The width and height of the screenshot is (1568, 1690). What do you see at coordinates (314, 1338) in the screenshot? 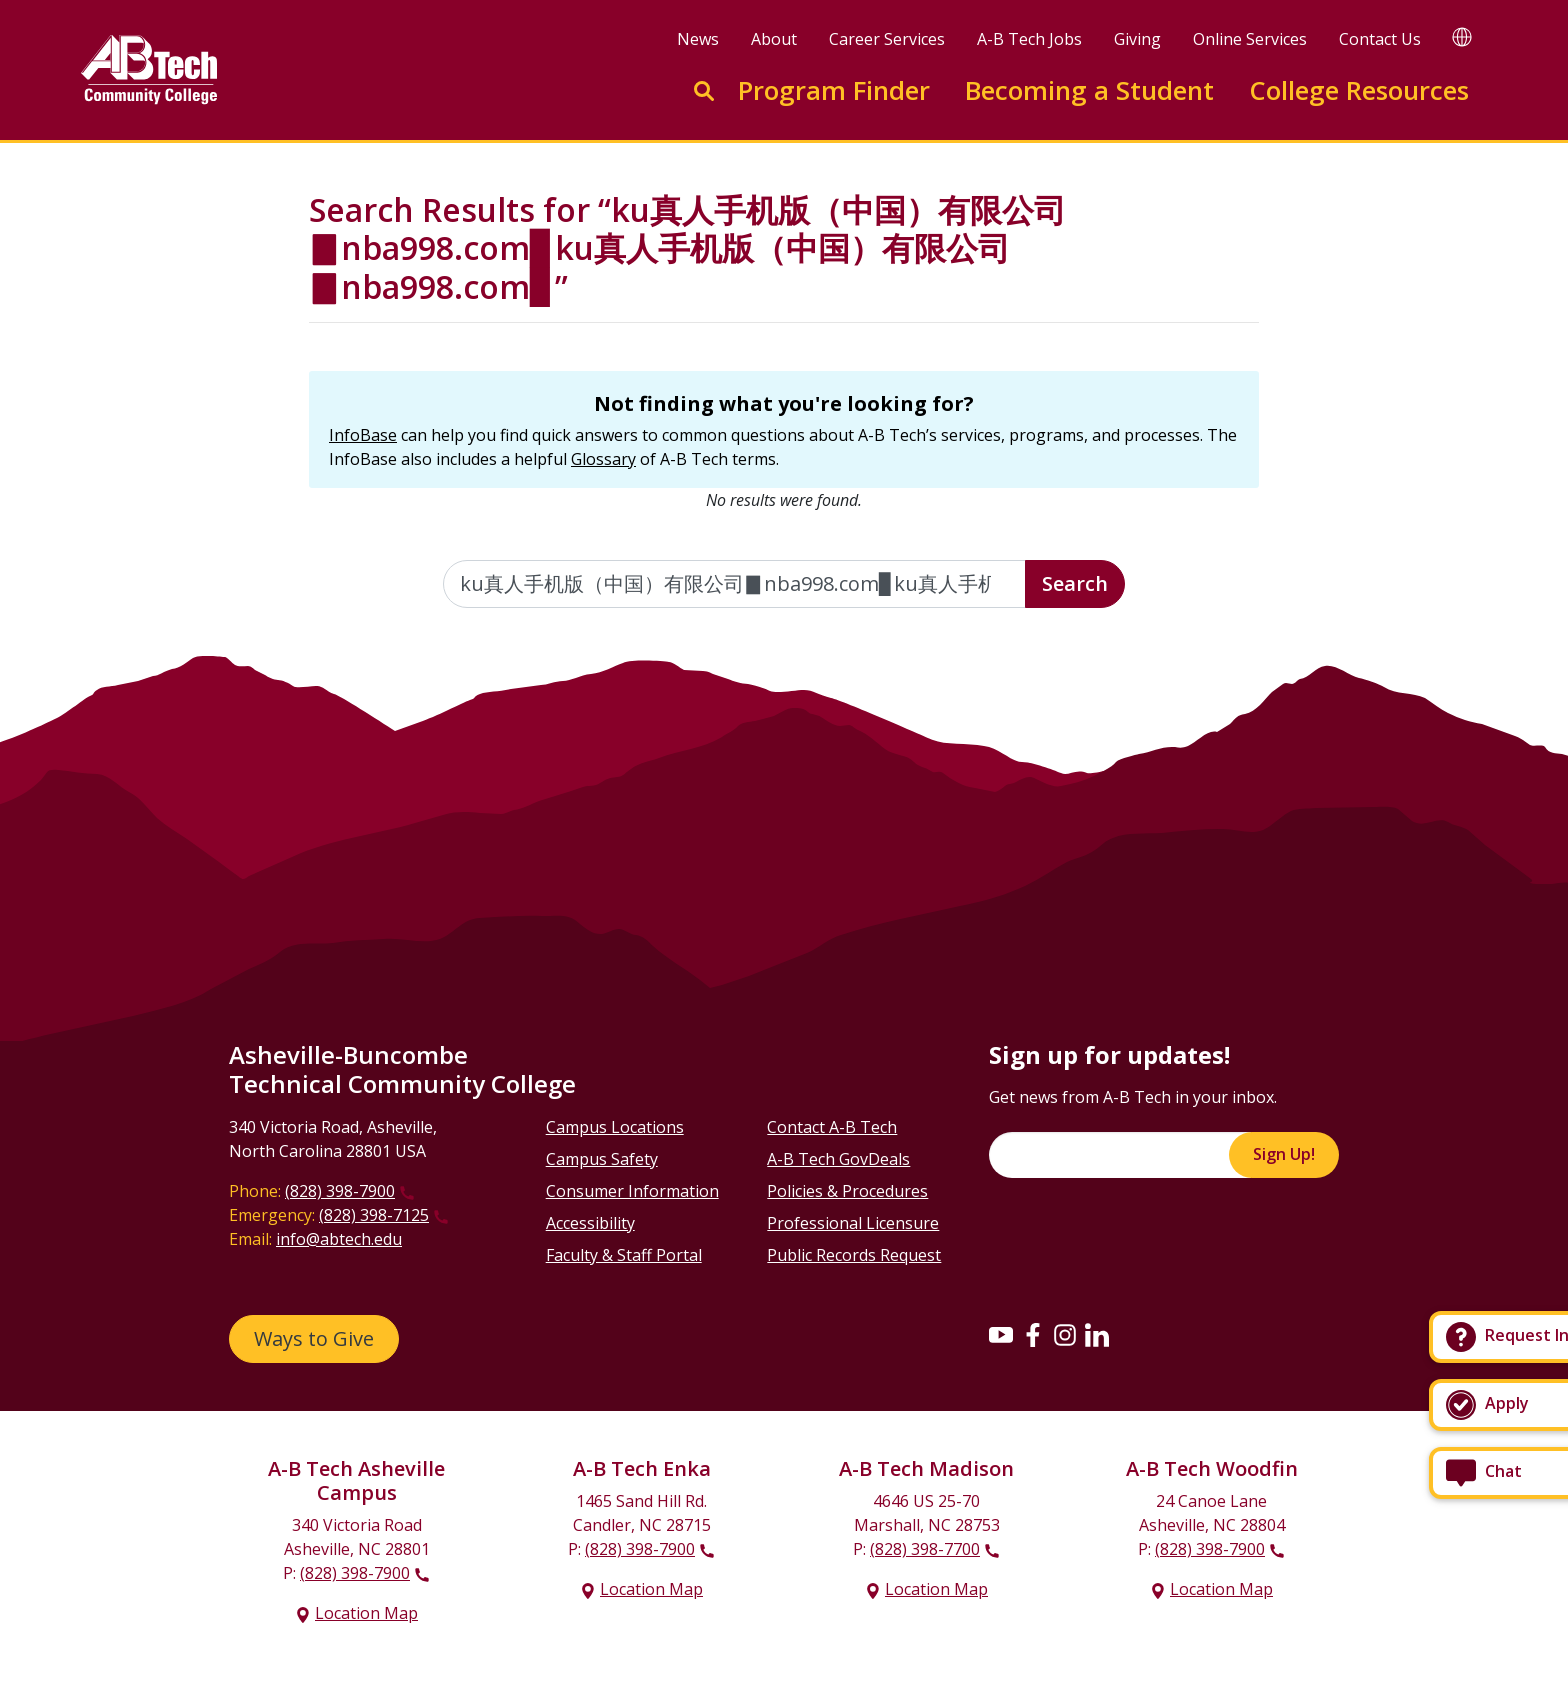
I see `Ways to Give` at bounding box center [314, 1338].